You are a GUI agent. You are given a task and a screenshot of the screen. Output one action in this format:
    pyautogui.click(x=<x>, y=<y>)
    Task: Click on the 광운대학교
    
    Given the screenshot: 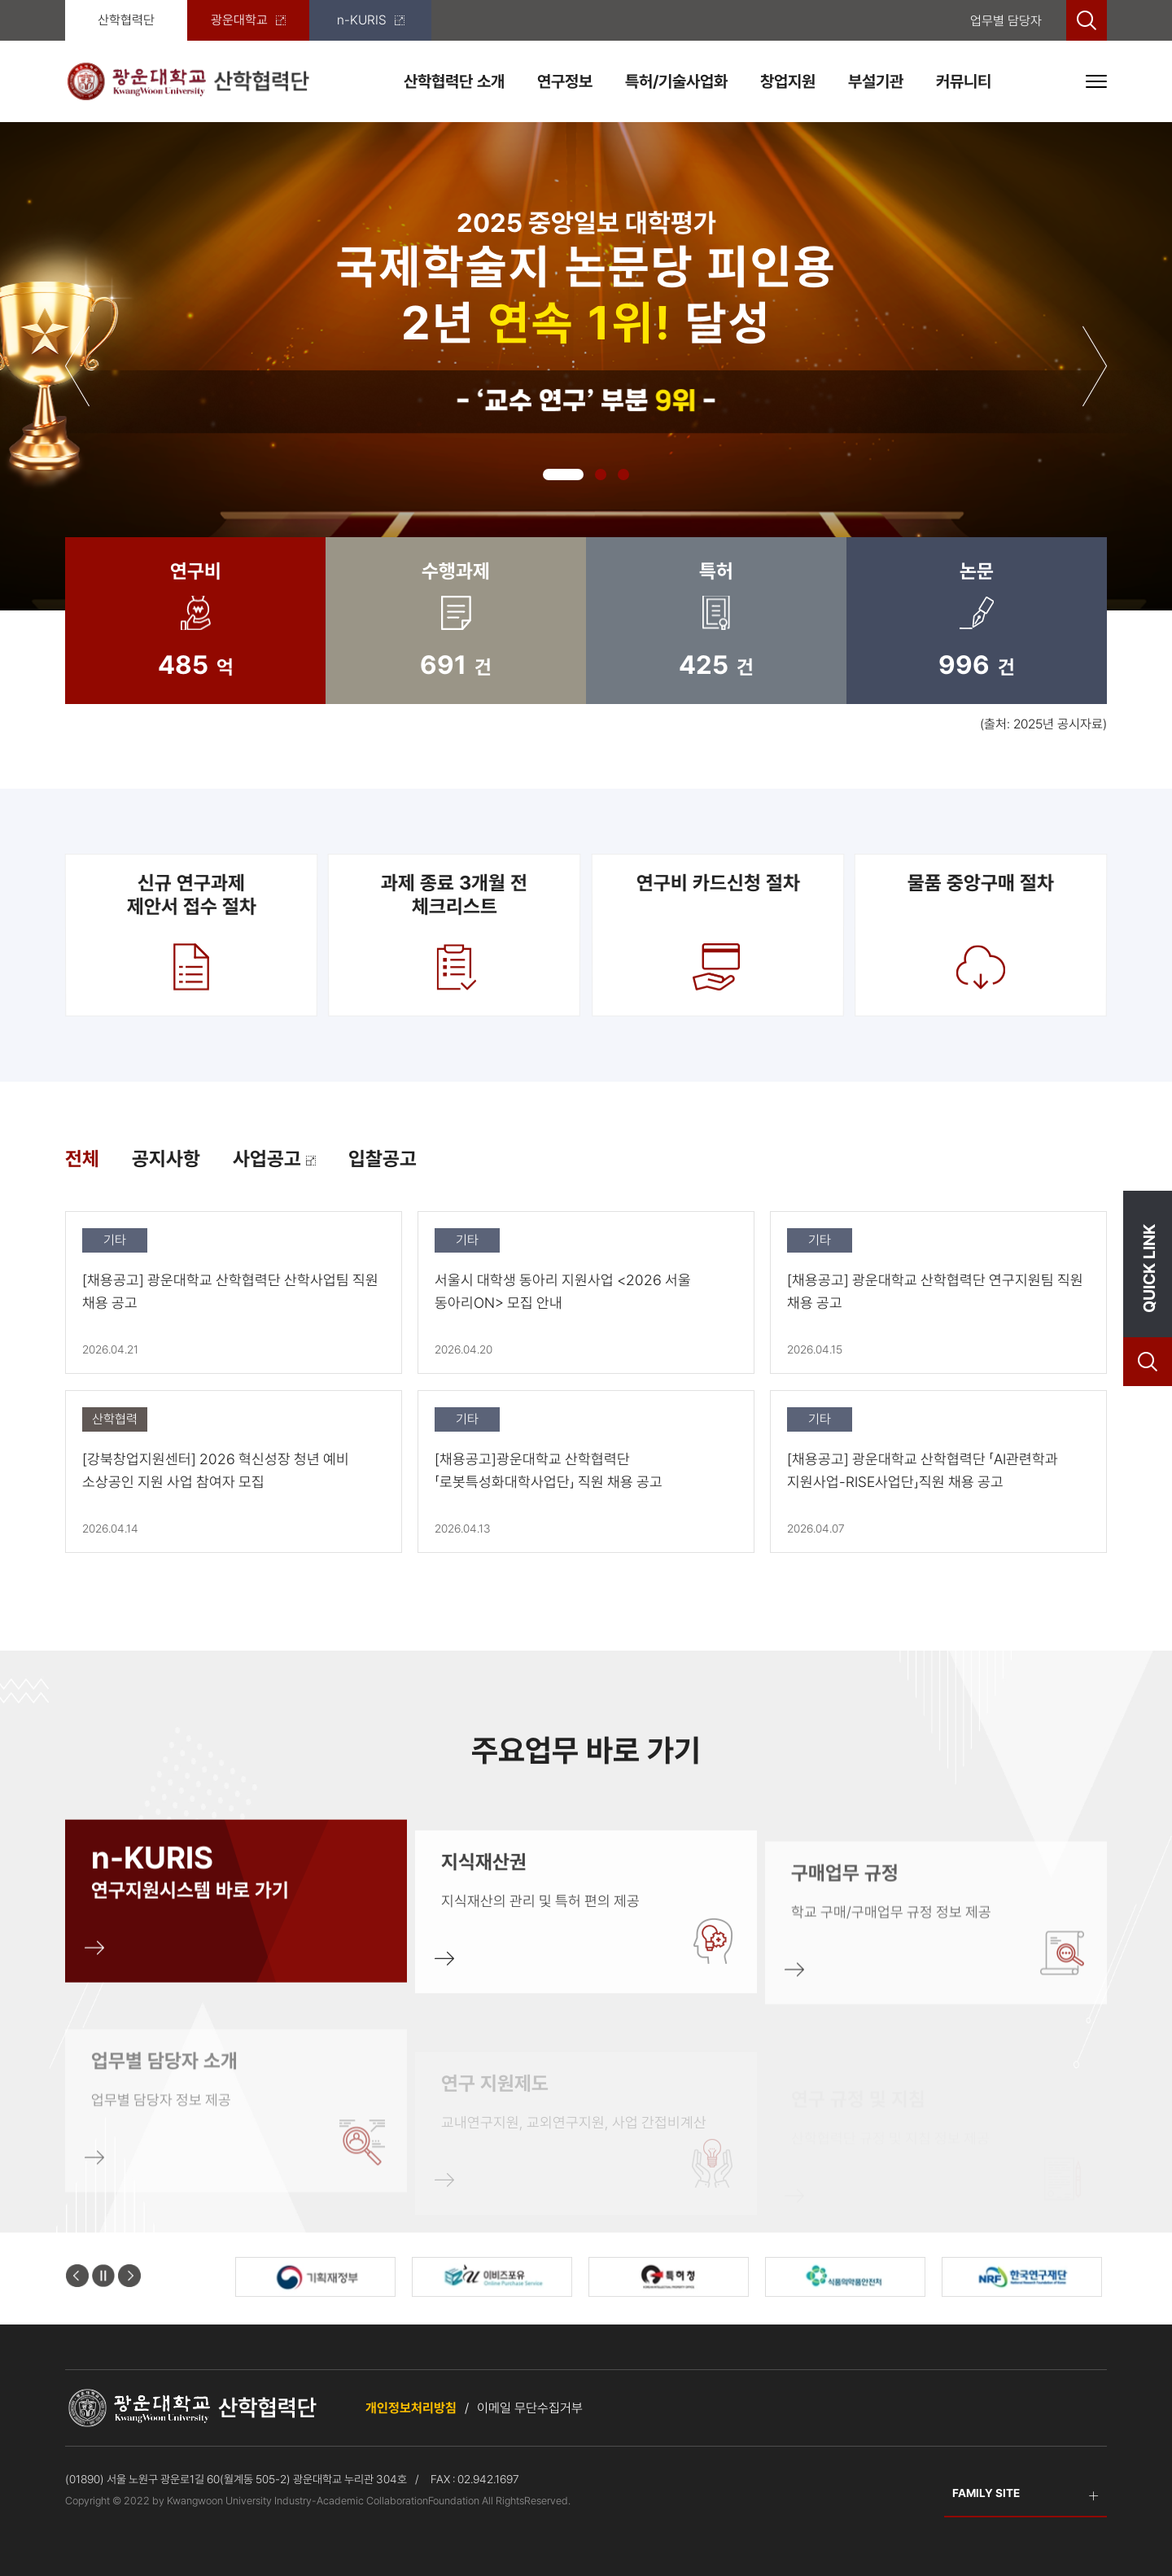 What is the action you would take?
    pyautogui.click(x=248, y=20)
    